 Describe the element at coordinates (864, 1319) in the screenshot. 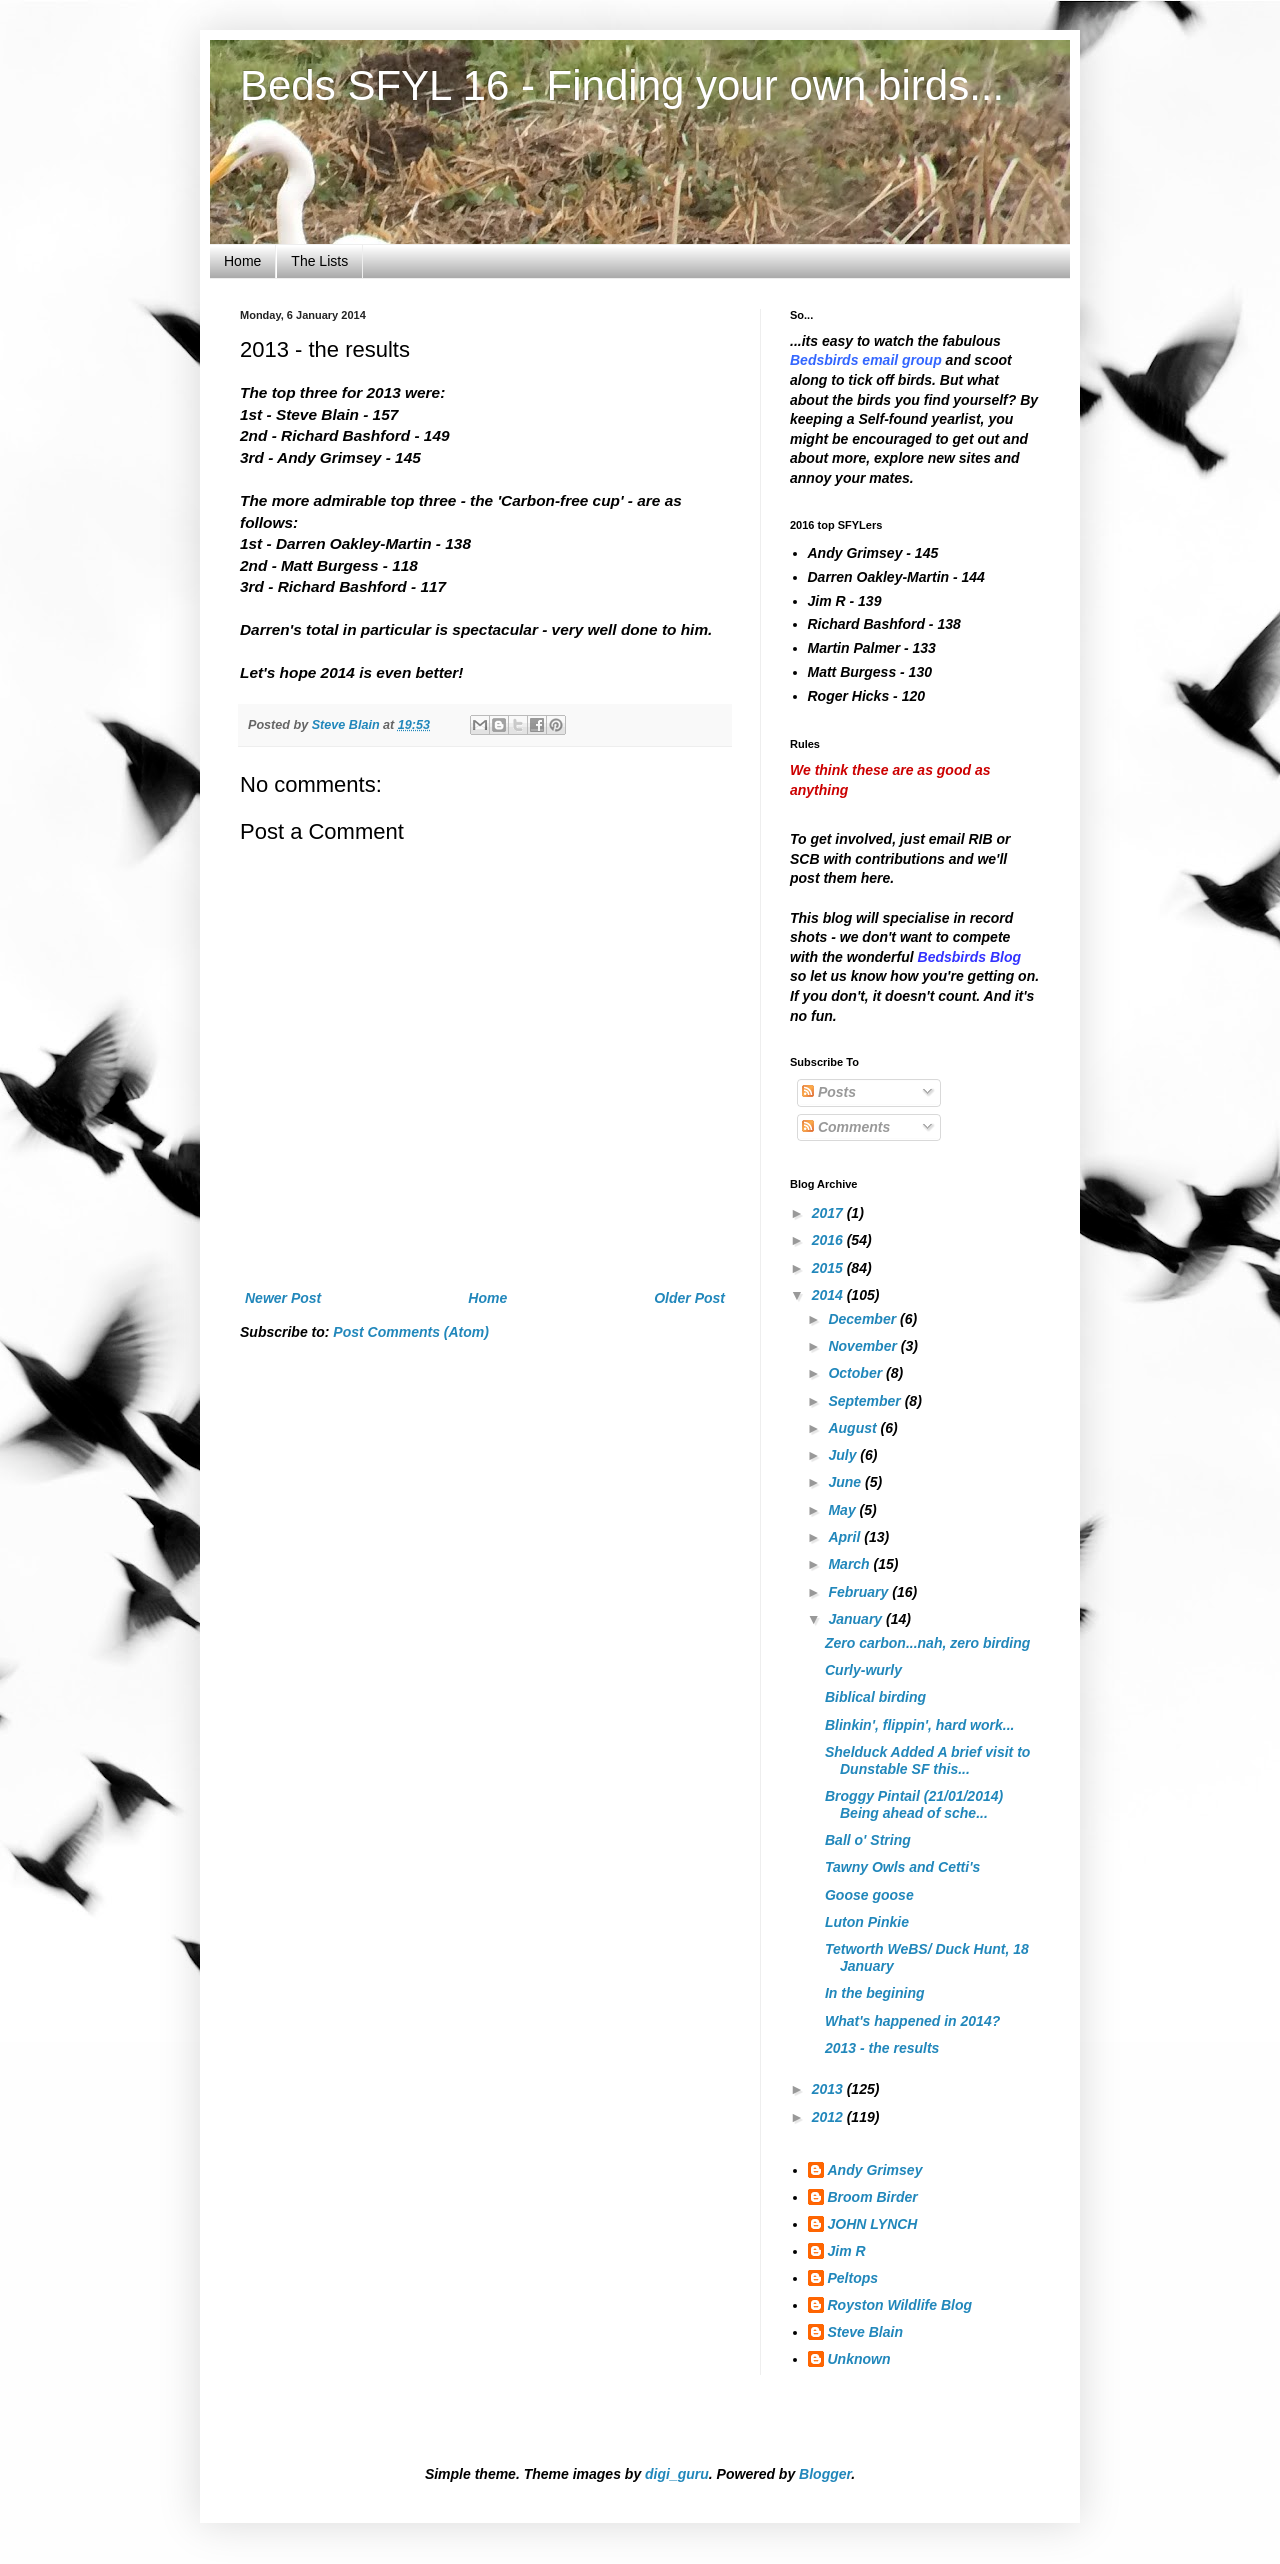

I see `December` at that location.